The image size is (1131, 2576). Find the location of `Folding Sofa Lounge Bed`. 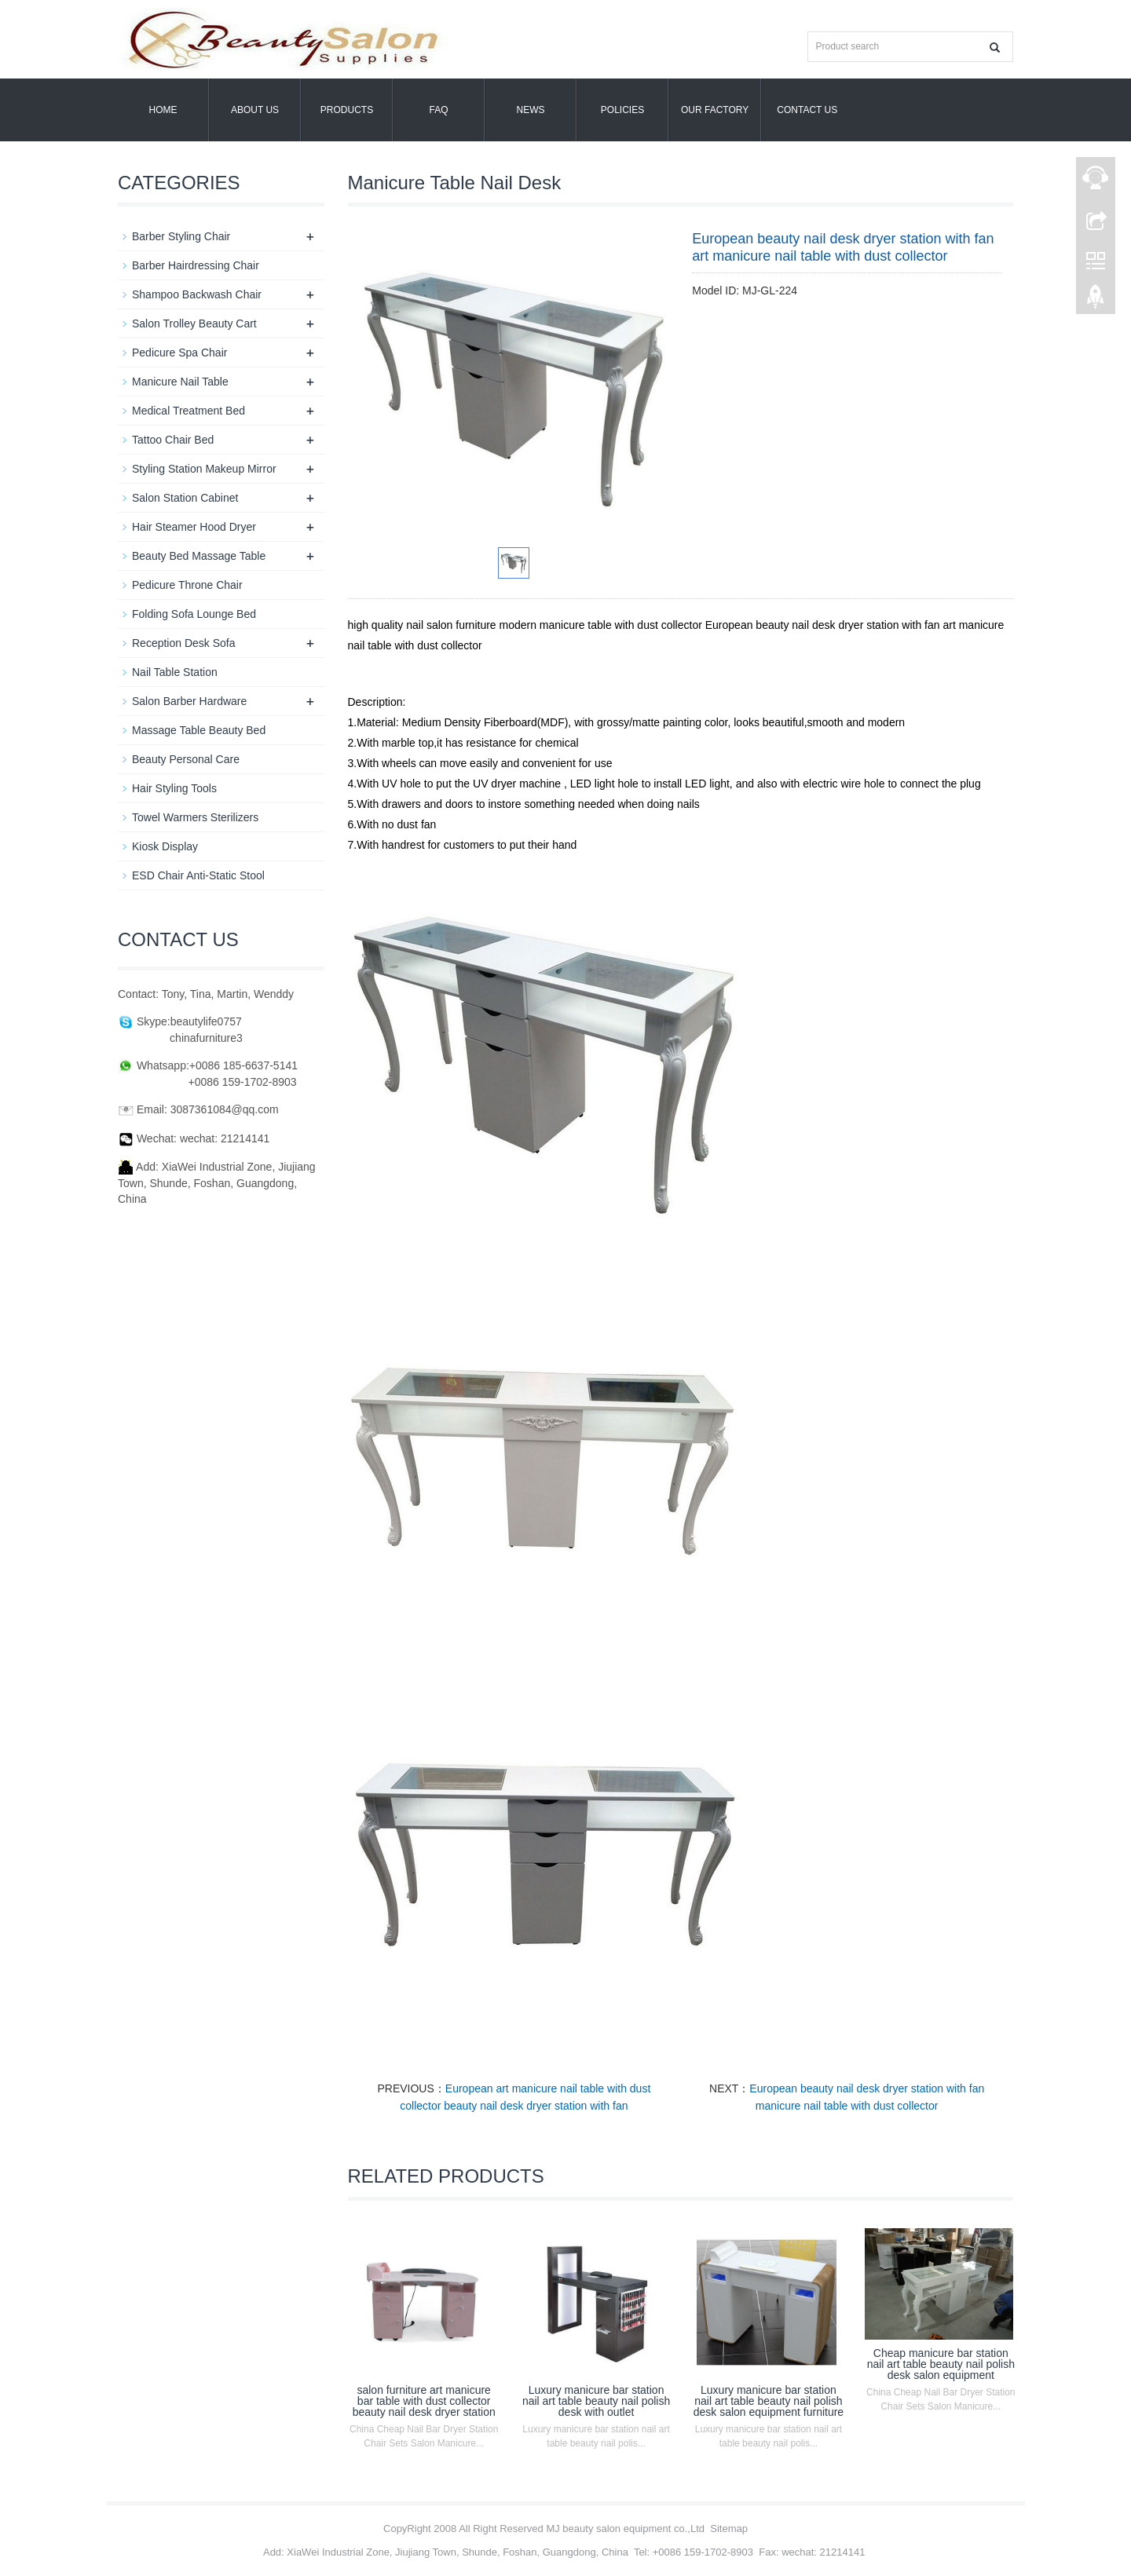

Folding Sofa Lounge Bed is located at coordinates (194, 614).